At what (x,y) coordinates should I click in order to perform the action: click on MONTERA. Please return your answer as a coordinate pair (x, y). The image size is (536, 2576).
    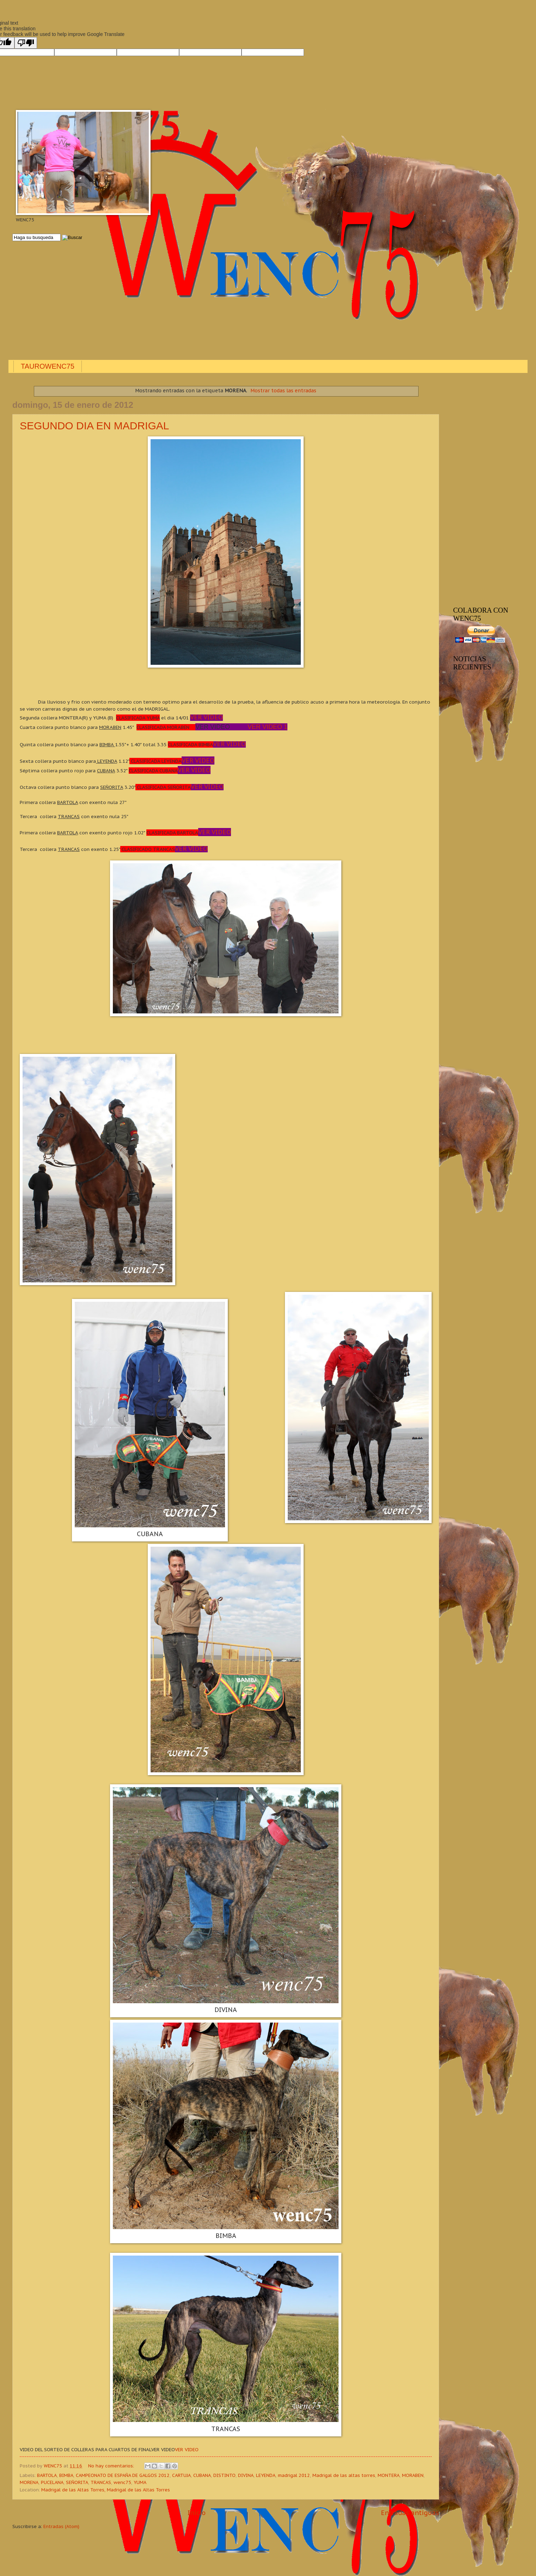
    Looking at the image, I should click on (389, 2475).